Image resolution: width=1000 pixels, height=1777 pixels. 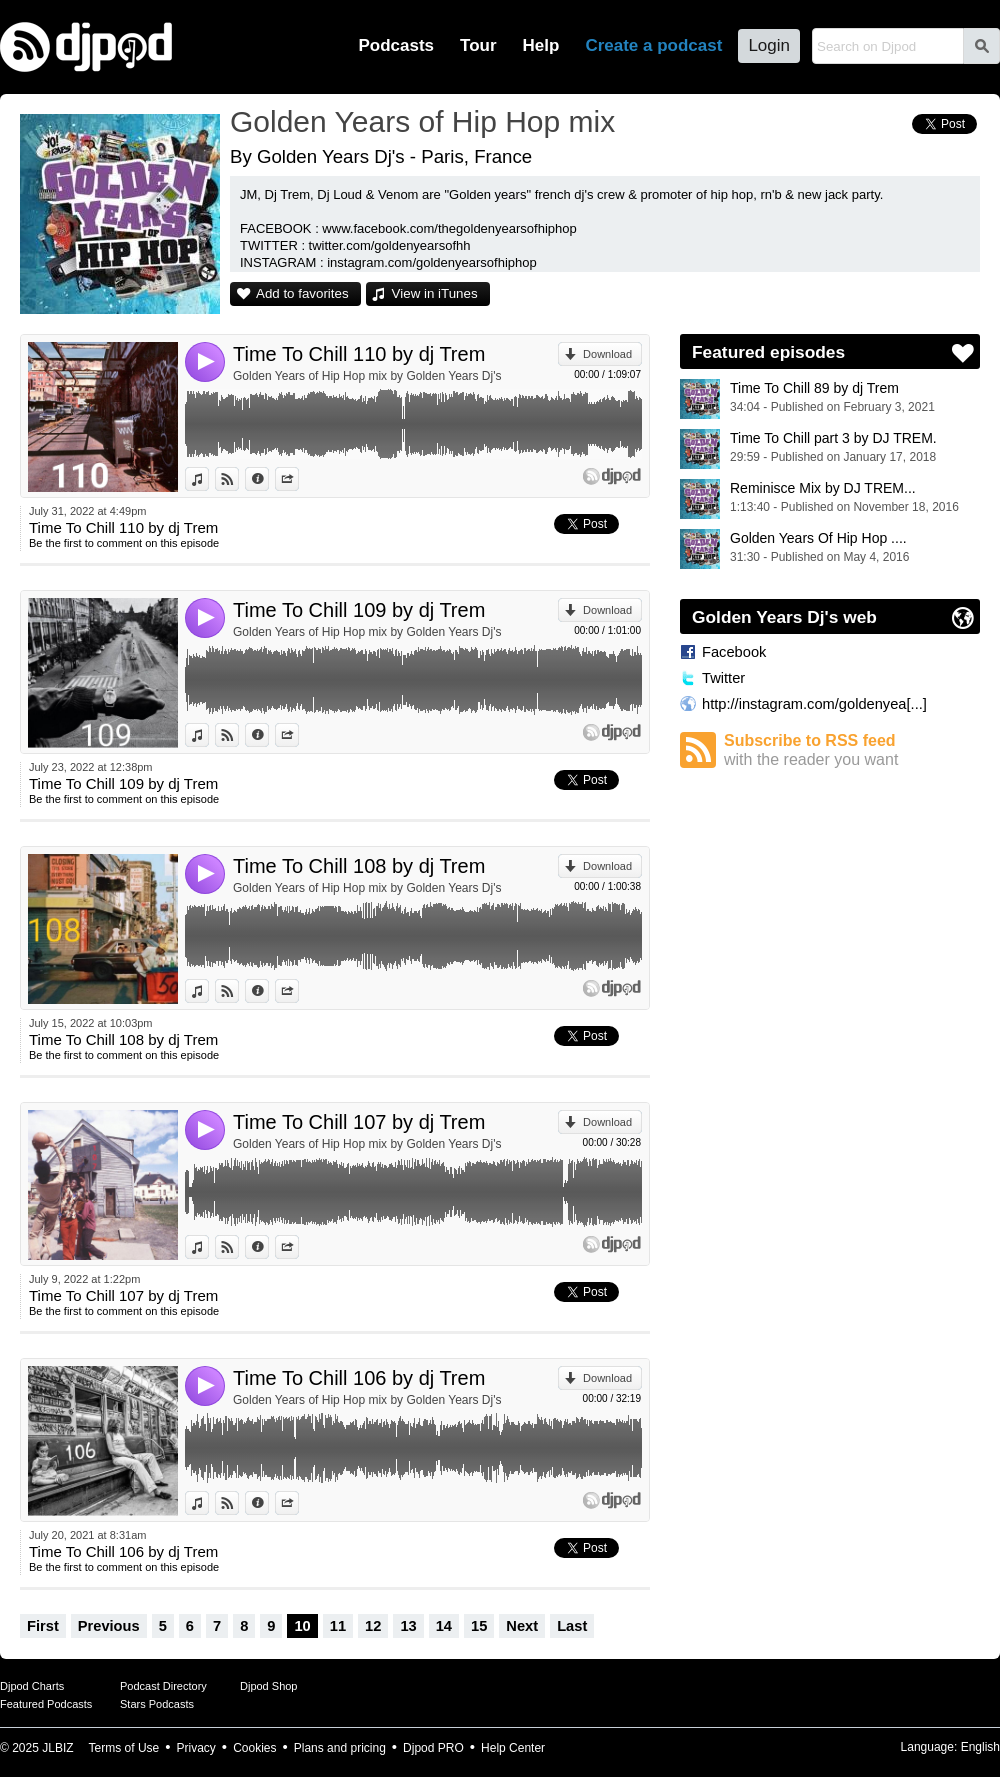 What do you see at coordinates (359, 1122) in the screenshot?
I see `Time To Chill 107 by dj Trem` at bounding box center [359, 1122].